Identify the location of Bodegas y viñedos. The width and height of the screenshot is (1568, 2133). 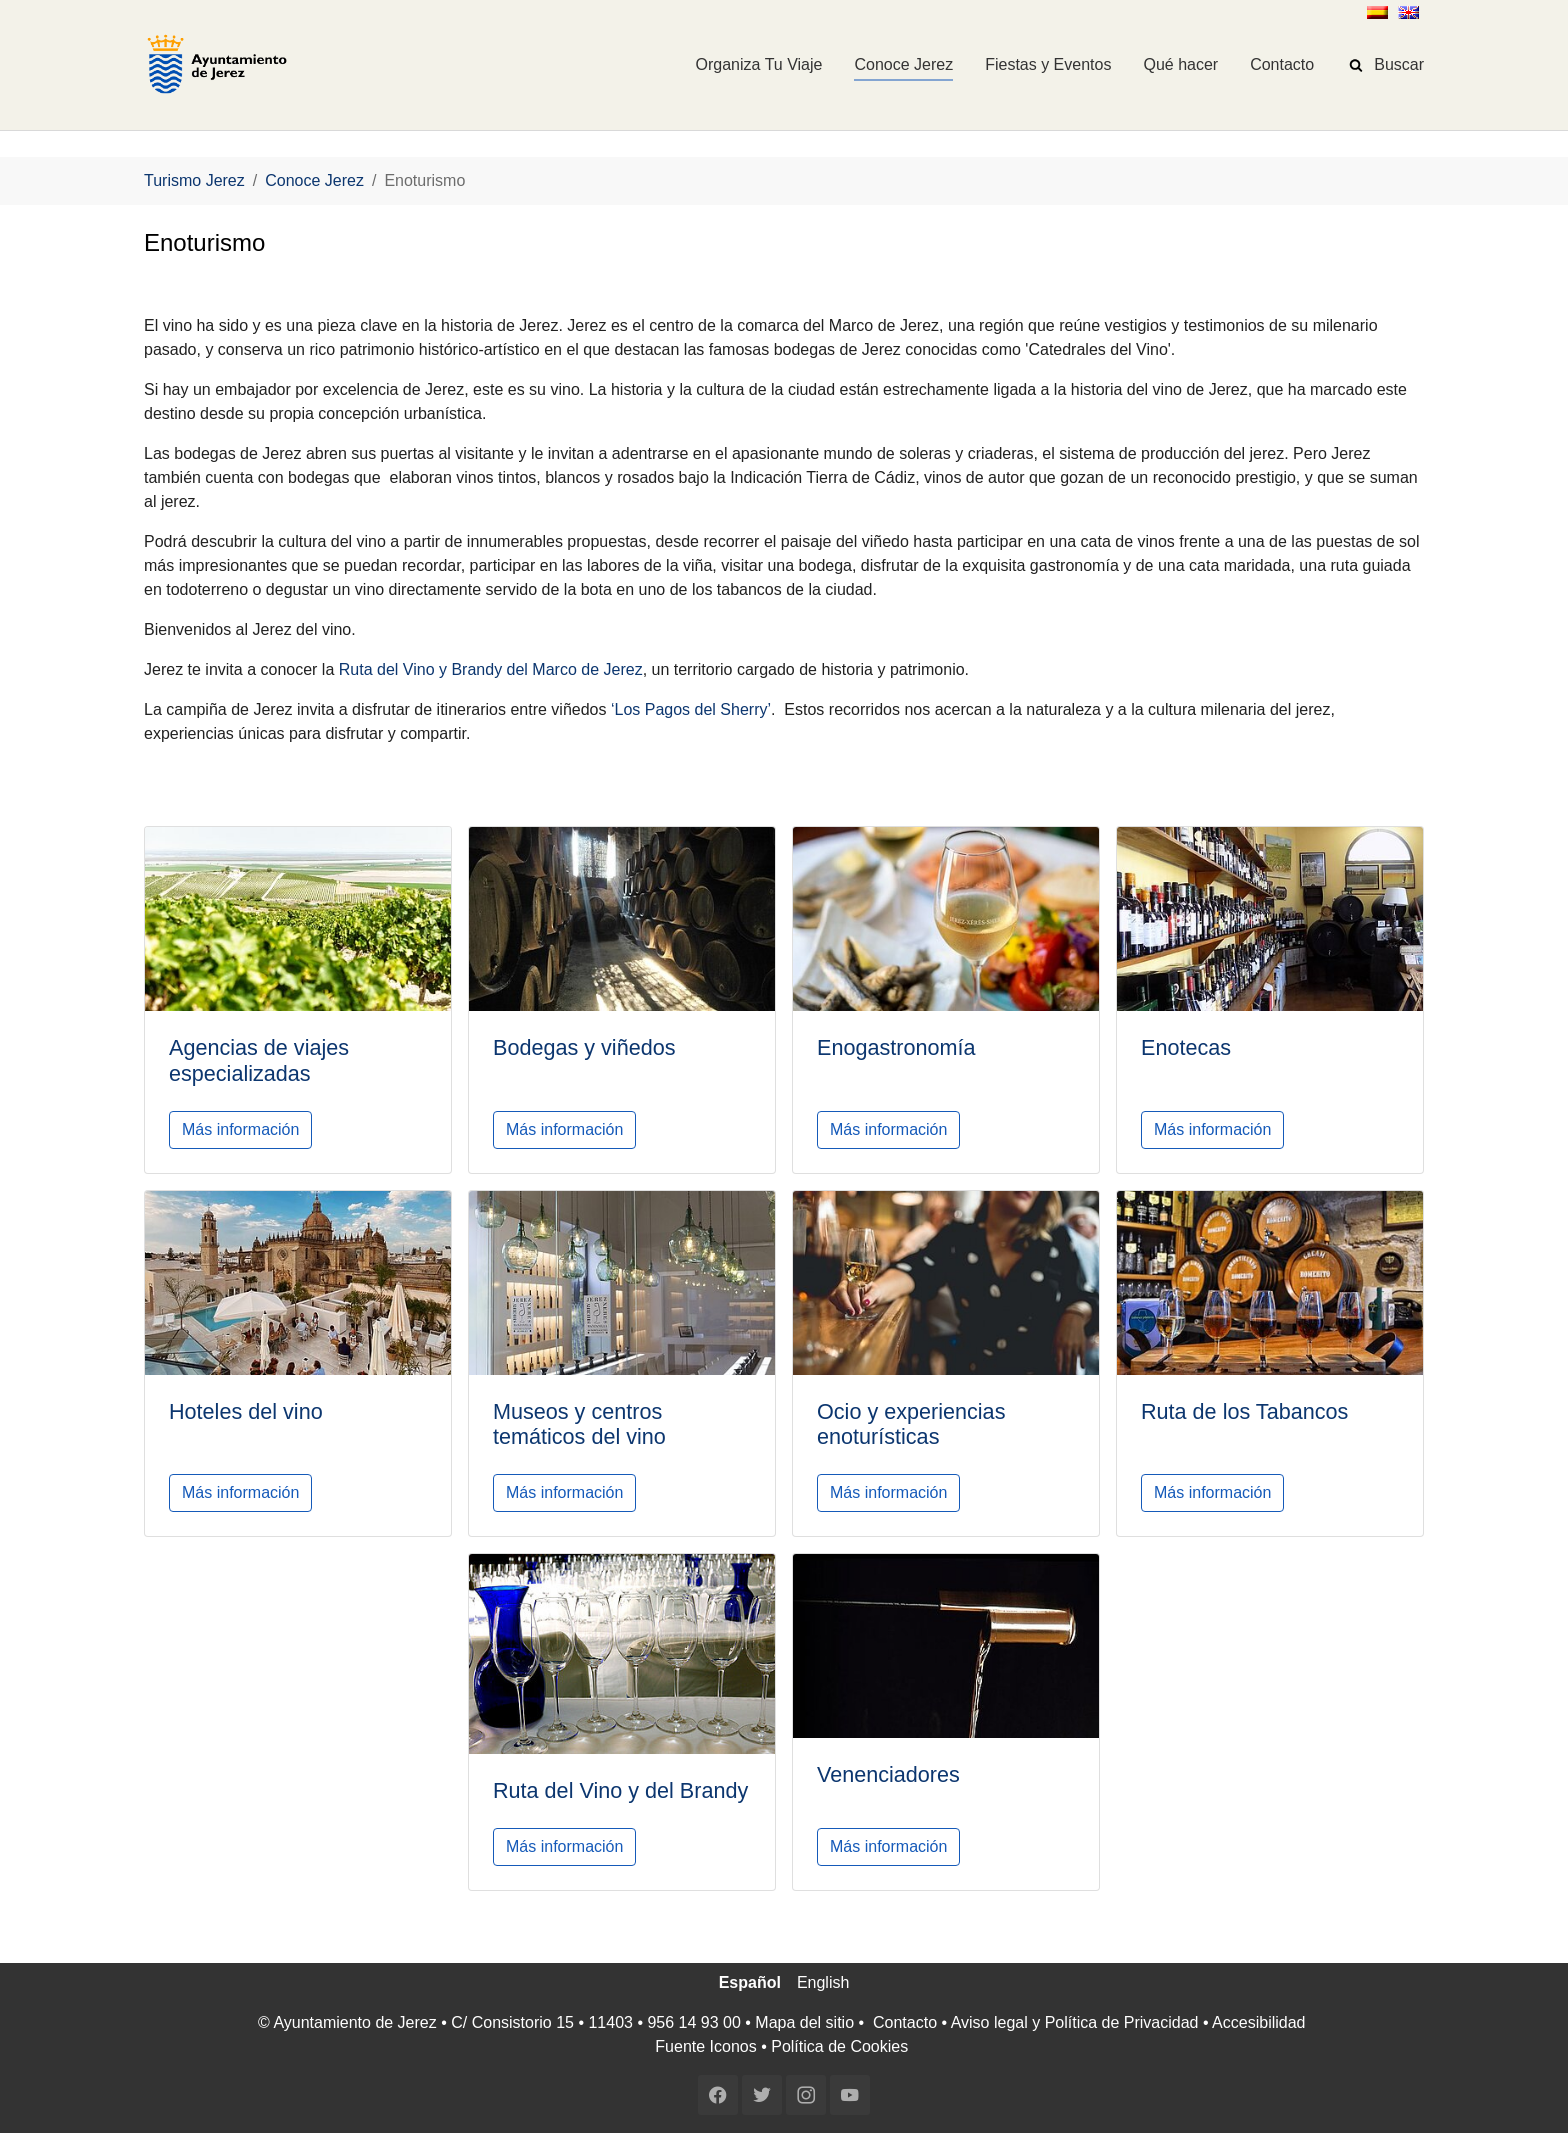
(584, 1047).